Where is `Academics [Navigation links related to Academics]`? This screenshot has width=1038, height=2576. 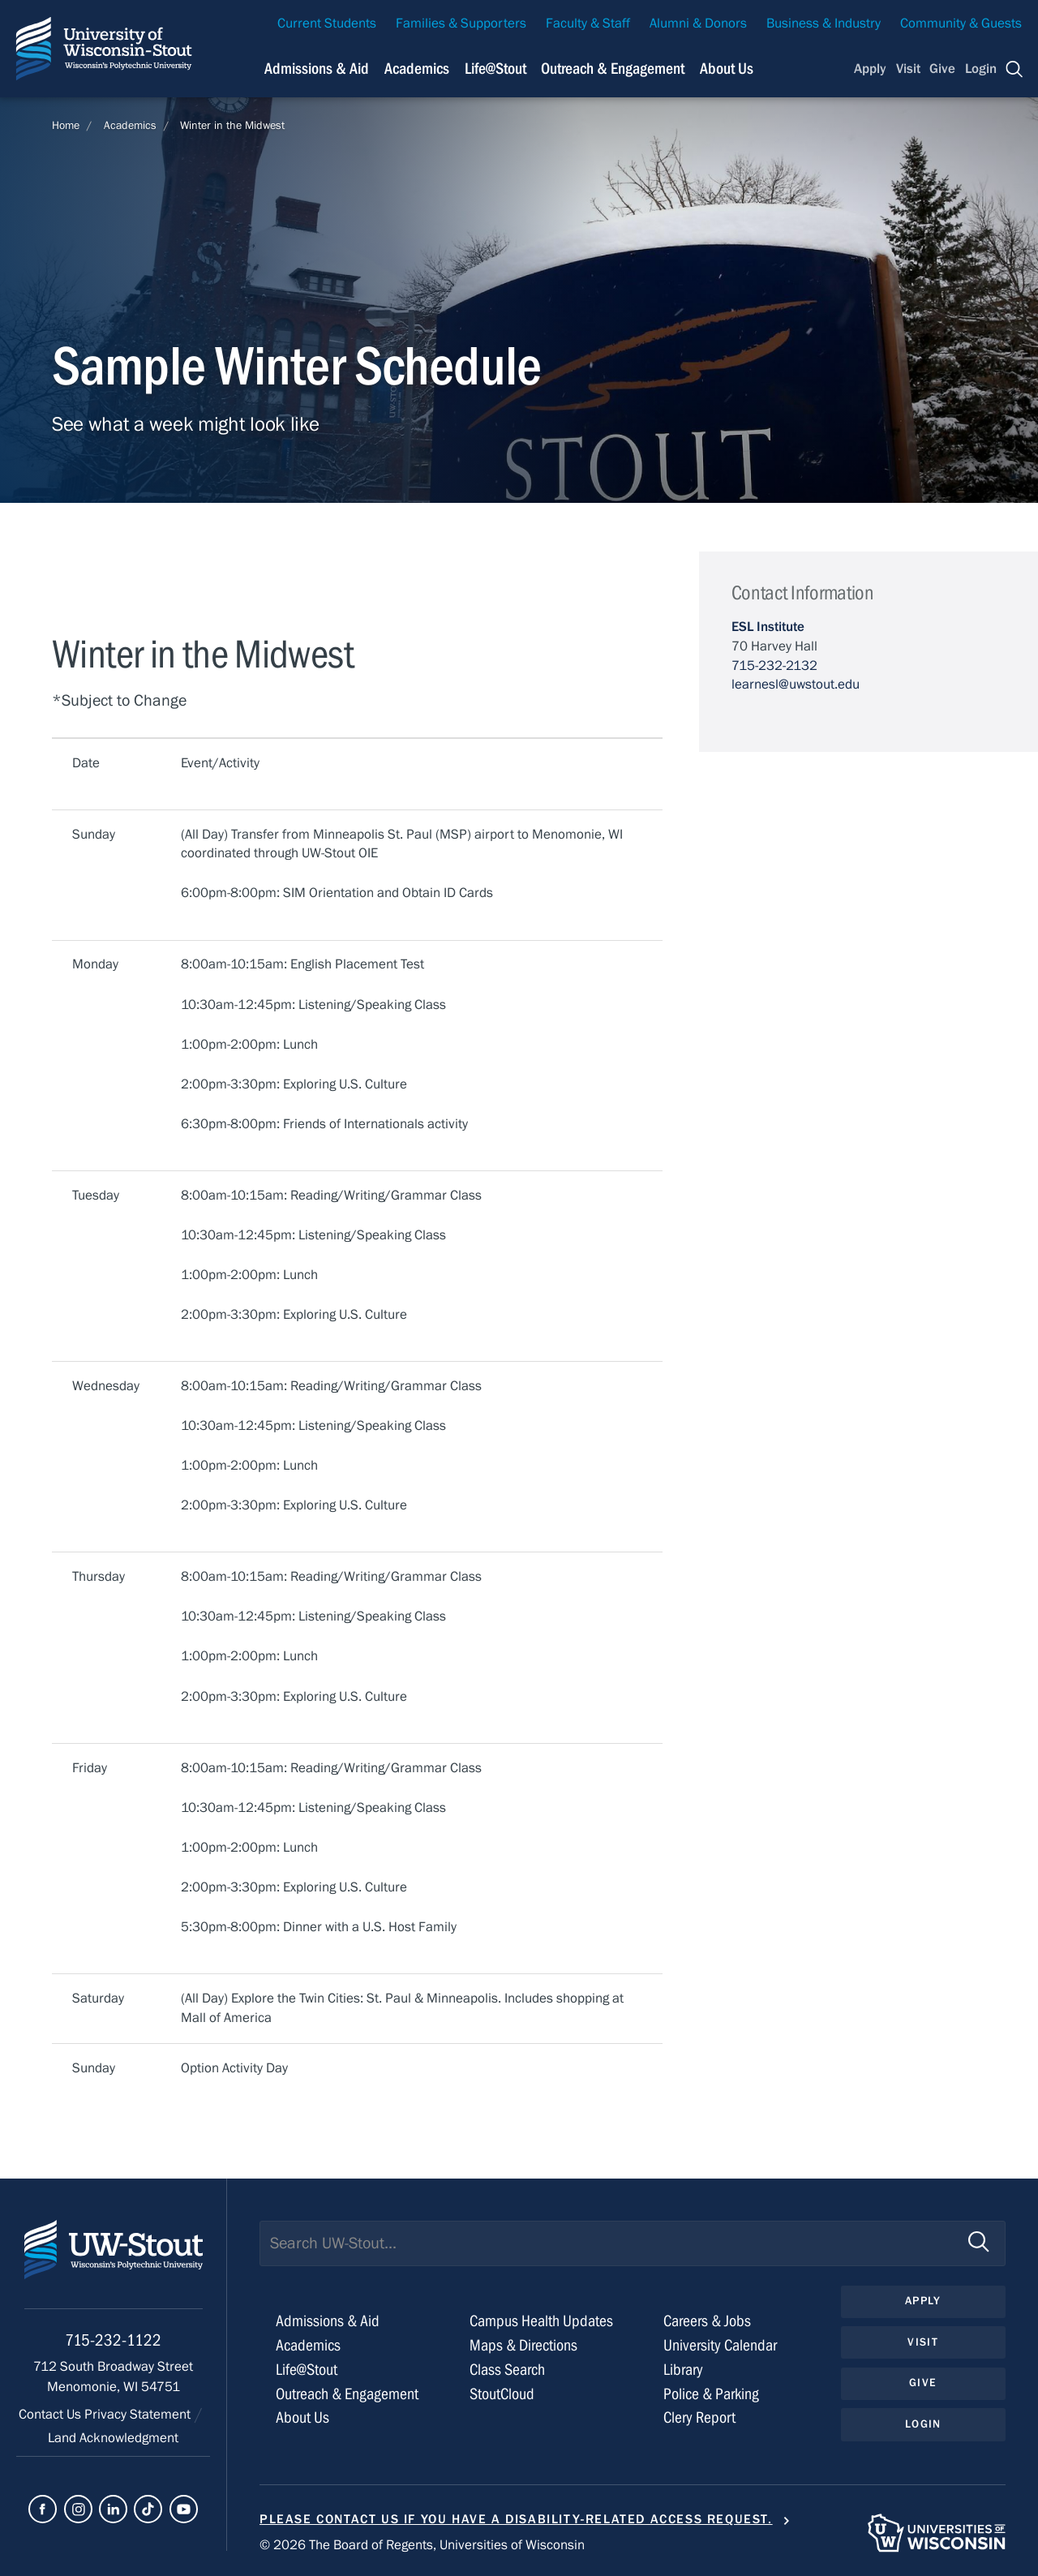
Academics [Navigation links related to Academics] is located at coordinates (416, 68).